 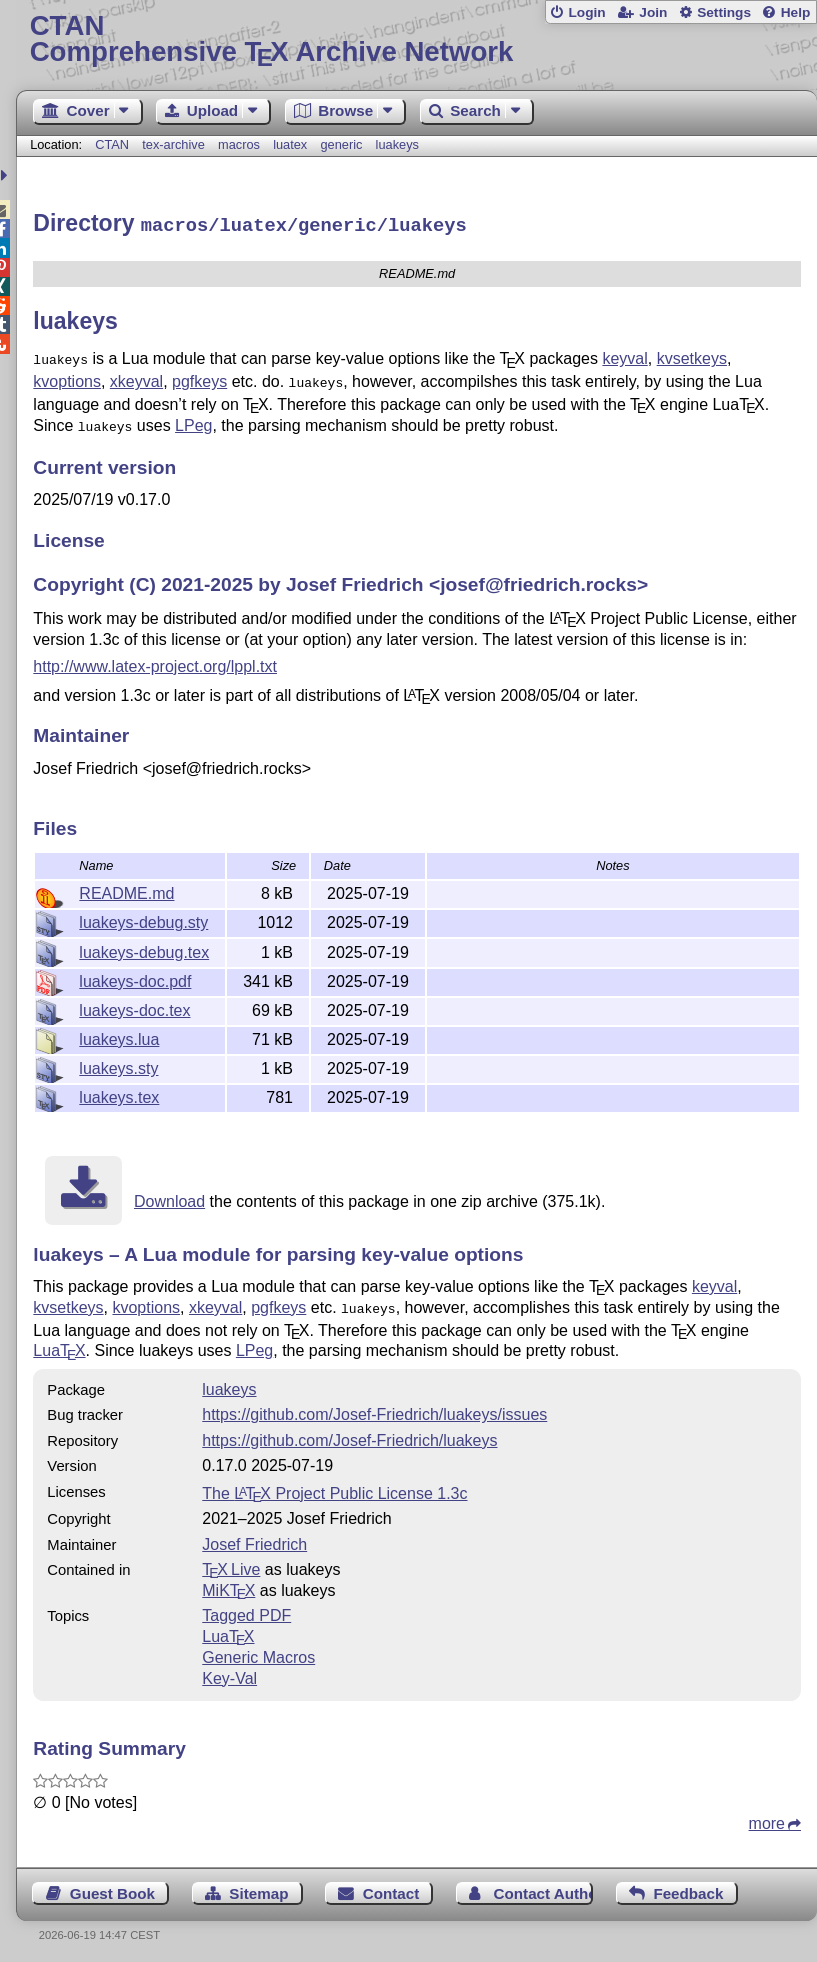 I want to click on Download, so click(x=169, y=1198).